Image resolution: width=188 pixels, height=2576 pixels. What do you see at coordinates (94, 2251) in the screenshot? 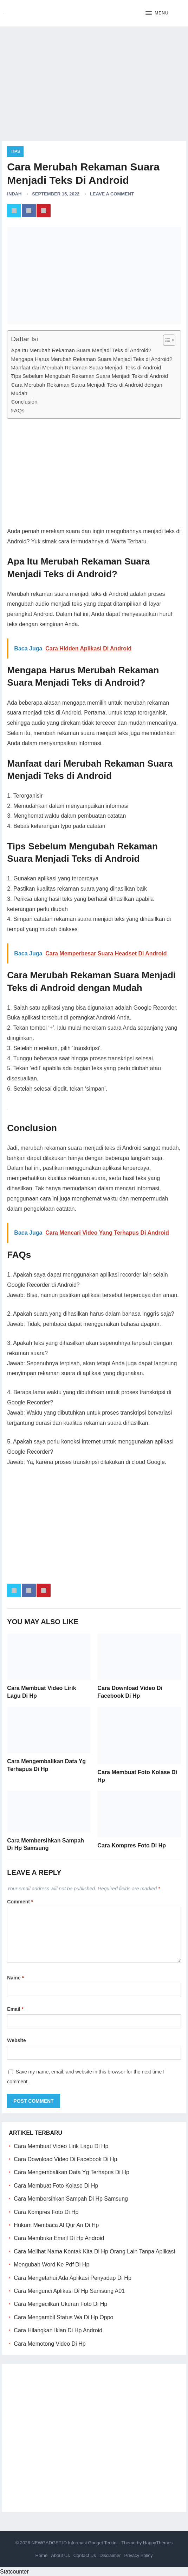
I see `Cara Melihat Nama Kontak Kita Di Hp Orang Lain Tanpa Aplikasi` at bounding box center [94, 2251].